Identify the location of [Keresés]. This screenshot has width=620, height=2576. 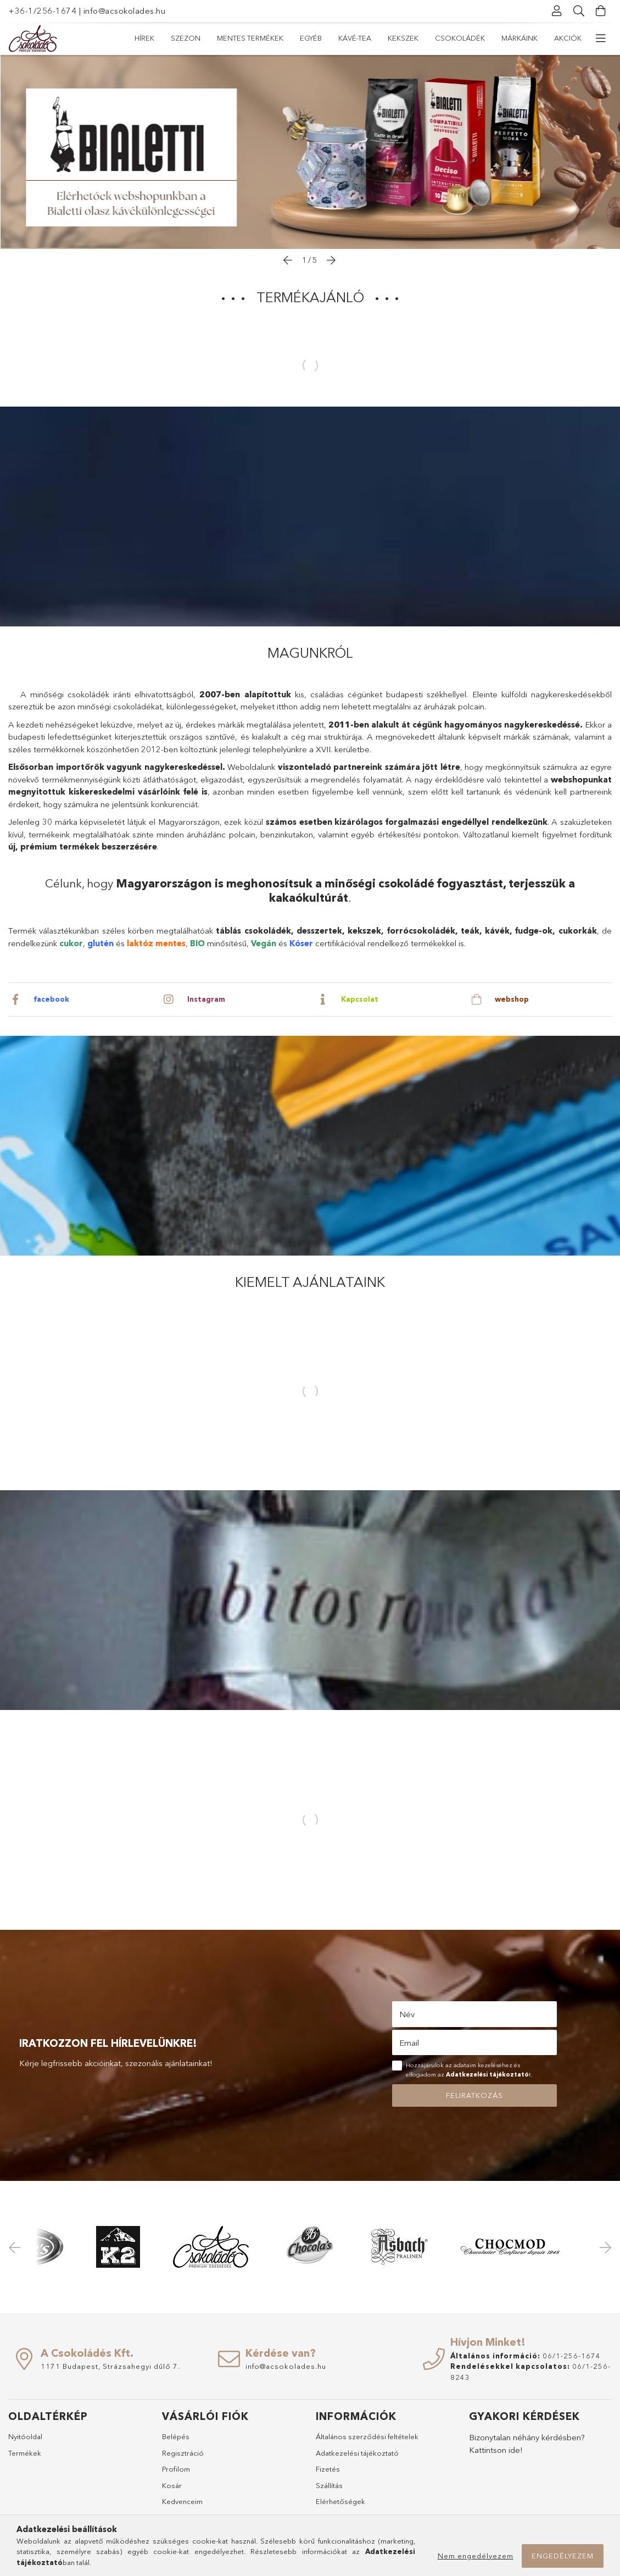
(579, 11).